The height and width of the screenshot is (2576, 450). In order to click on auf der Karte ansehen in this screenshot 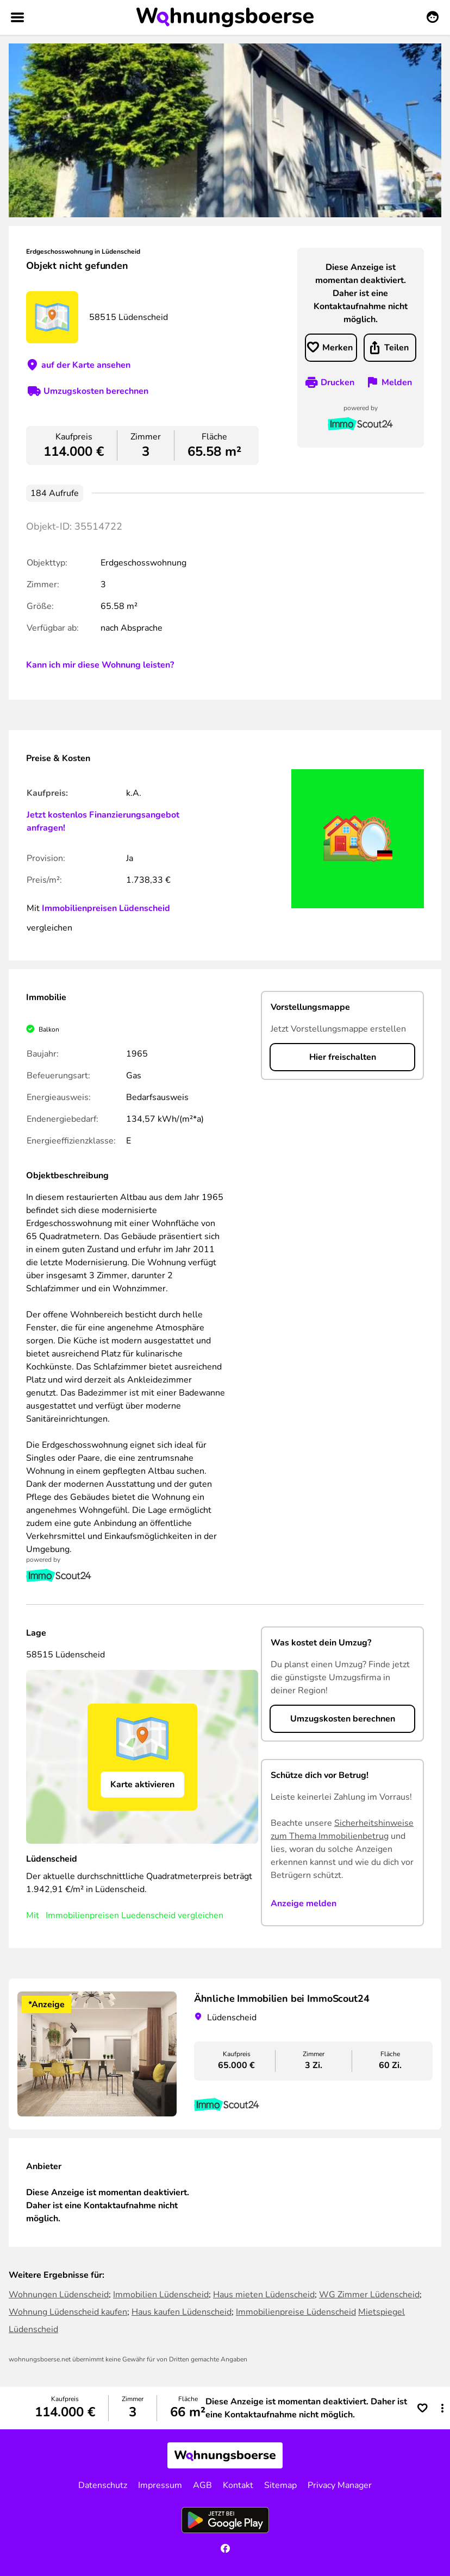, I will do `click(85, 365)`.